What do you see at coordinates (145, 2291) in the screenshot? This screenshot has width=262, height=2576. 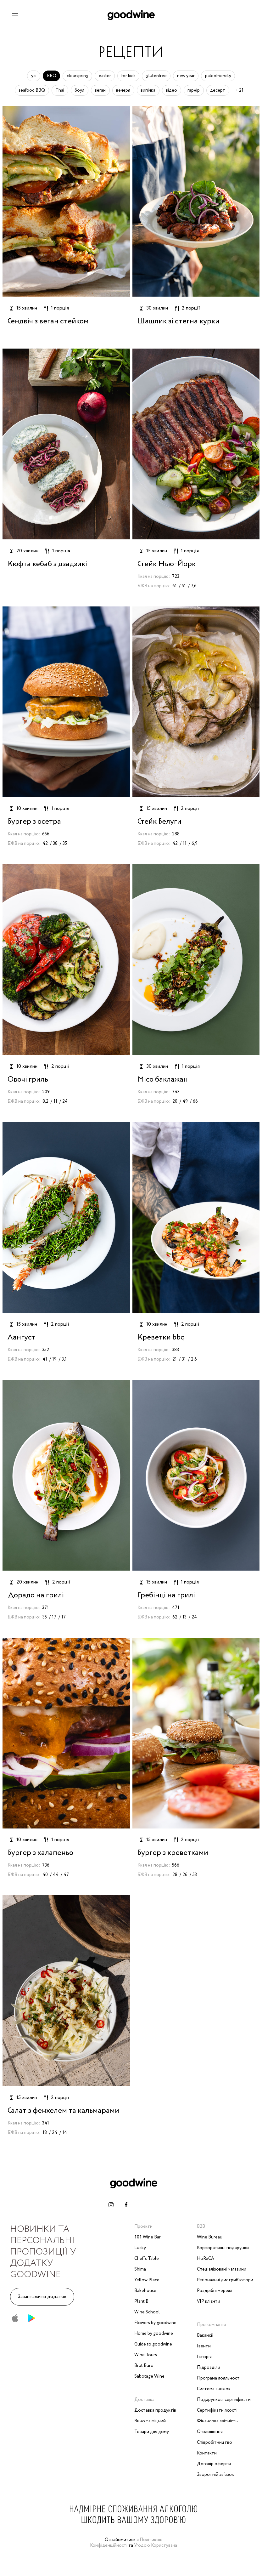 I see `Bakehouse` at bounding box center [145, 2291].